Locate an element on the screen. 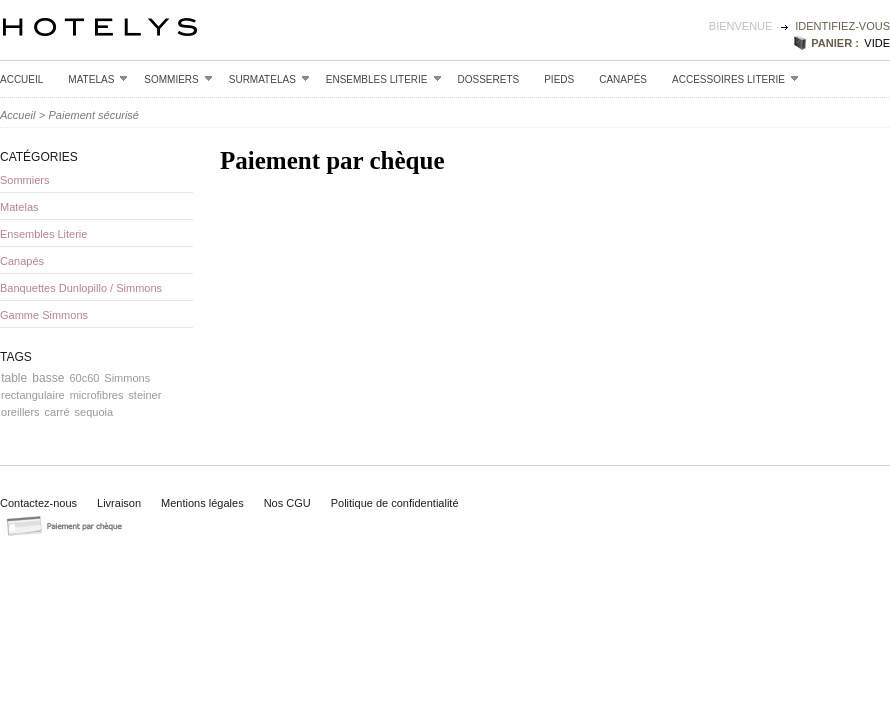 The height and width of the screenshot is (720, 890). microfibres is located at coordinates (97, 395).